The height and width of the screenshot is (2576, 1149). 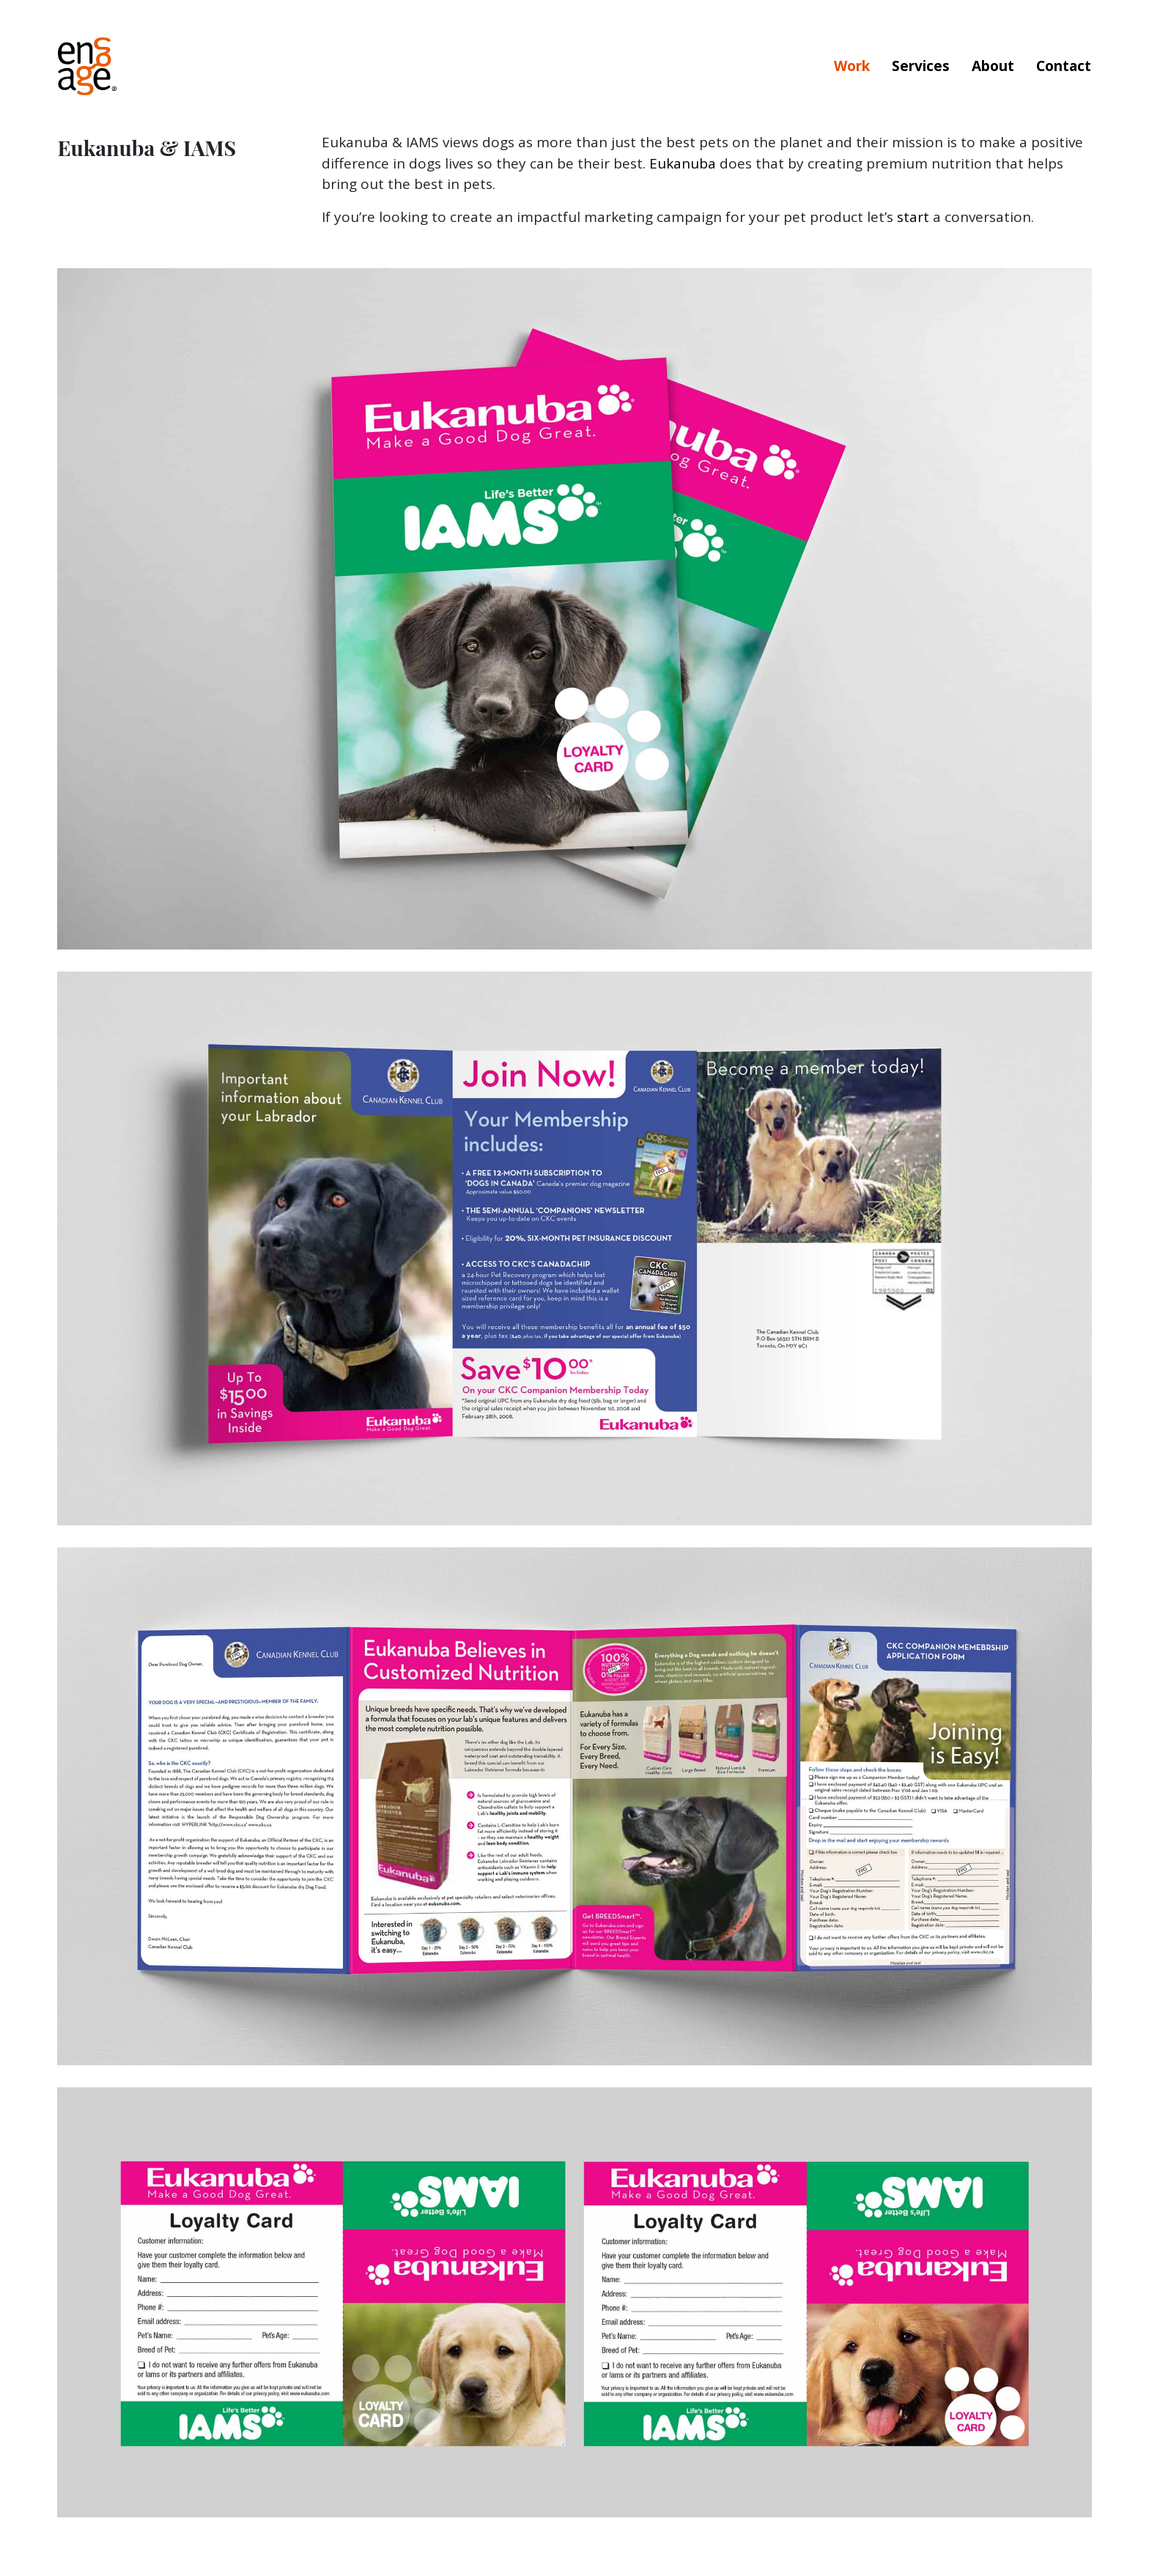 I want to click on Work, so click(x=852, y=65).